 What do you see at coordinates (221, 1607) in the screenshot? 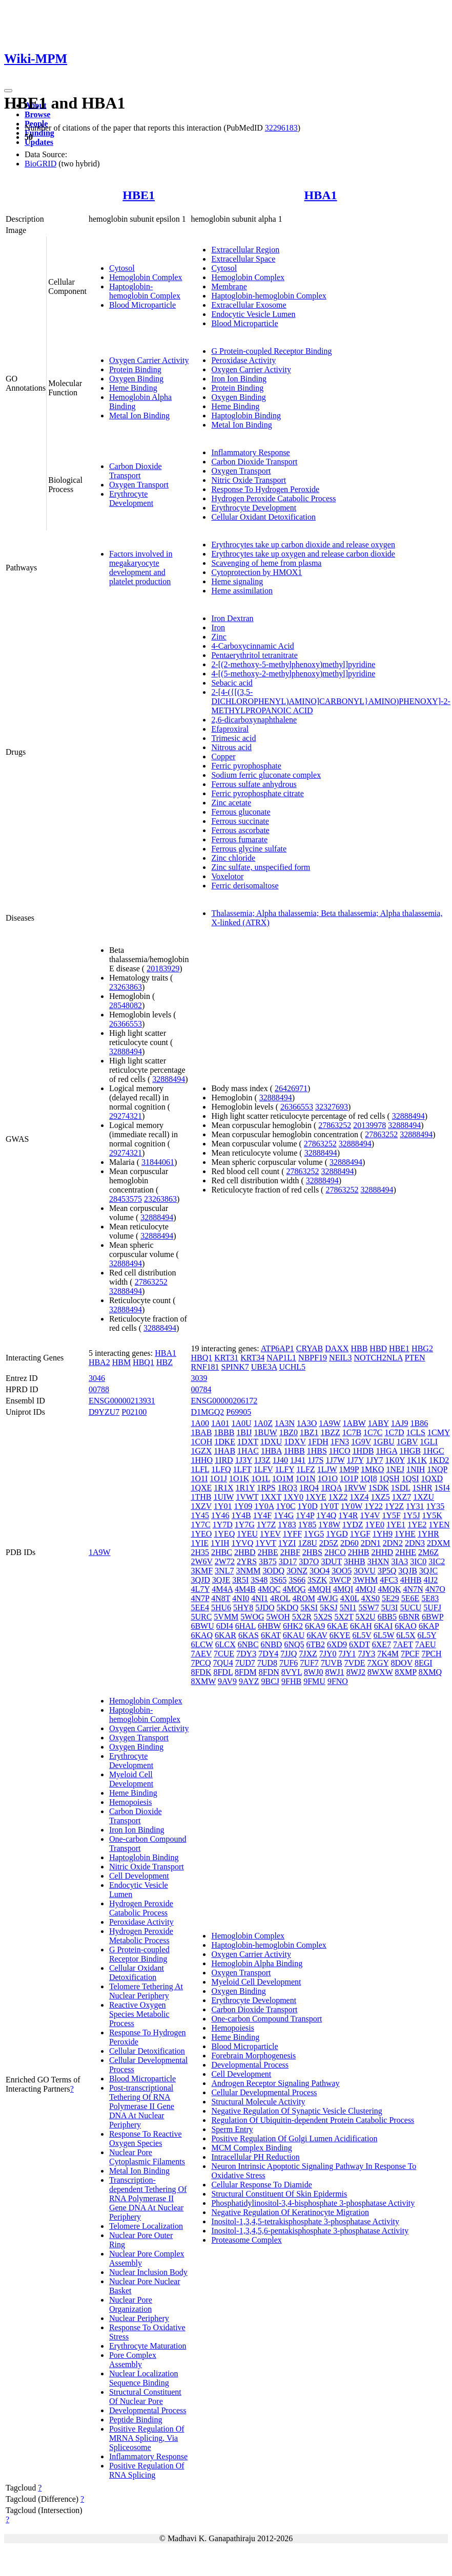
I see `5HU6` at bounding box center [221, 1607].